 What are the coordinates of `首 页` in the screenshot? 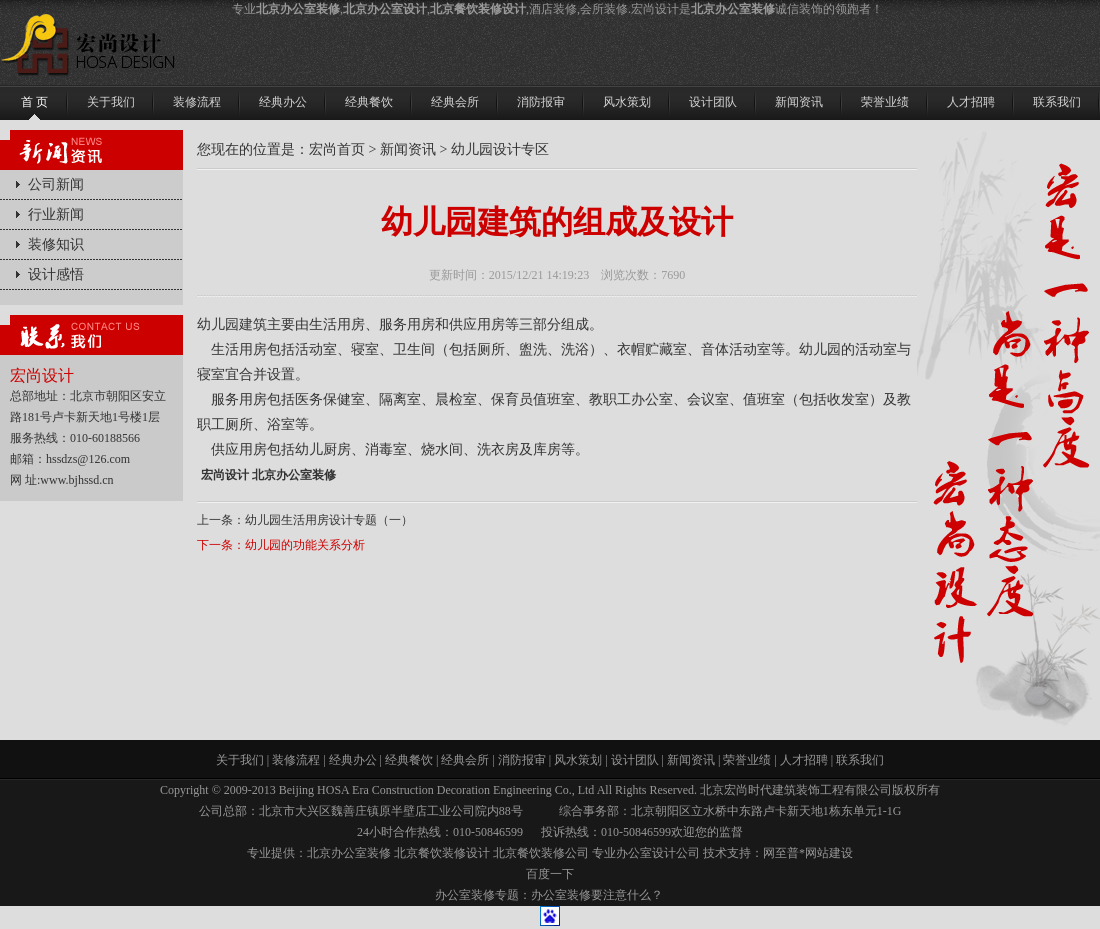 It's located at (34, 102).